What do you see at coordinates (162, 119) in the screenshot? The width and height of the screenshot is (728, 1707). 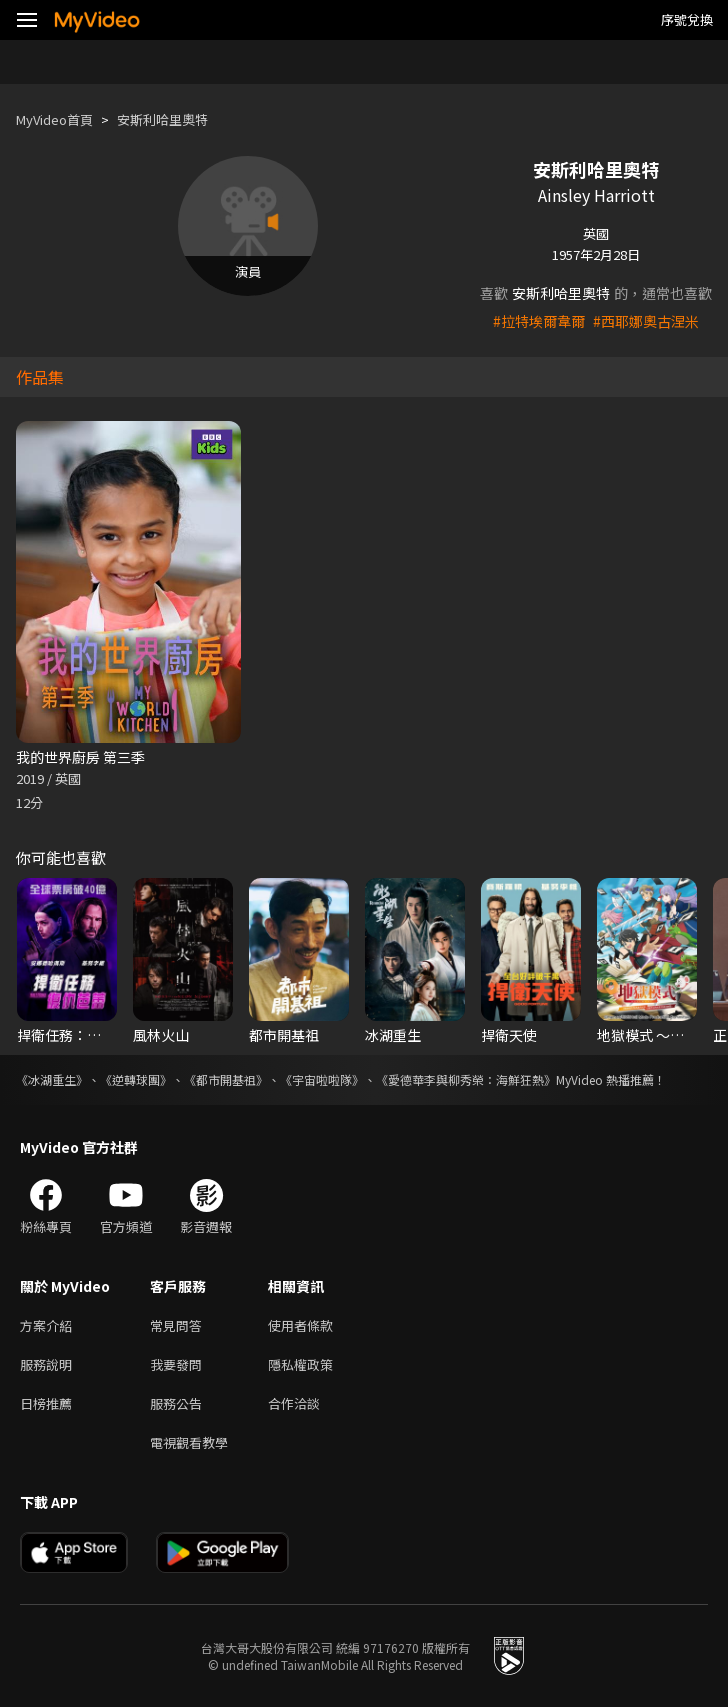 I see `安斯利哈里奧特` at bounding box center [162, 119].